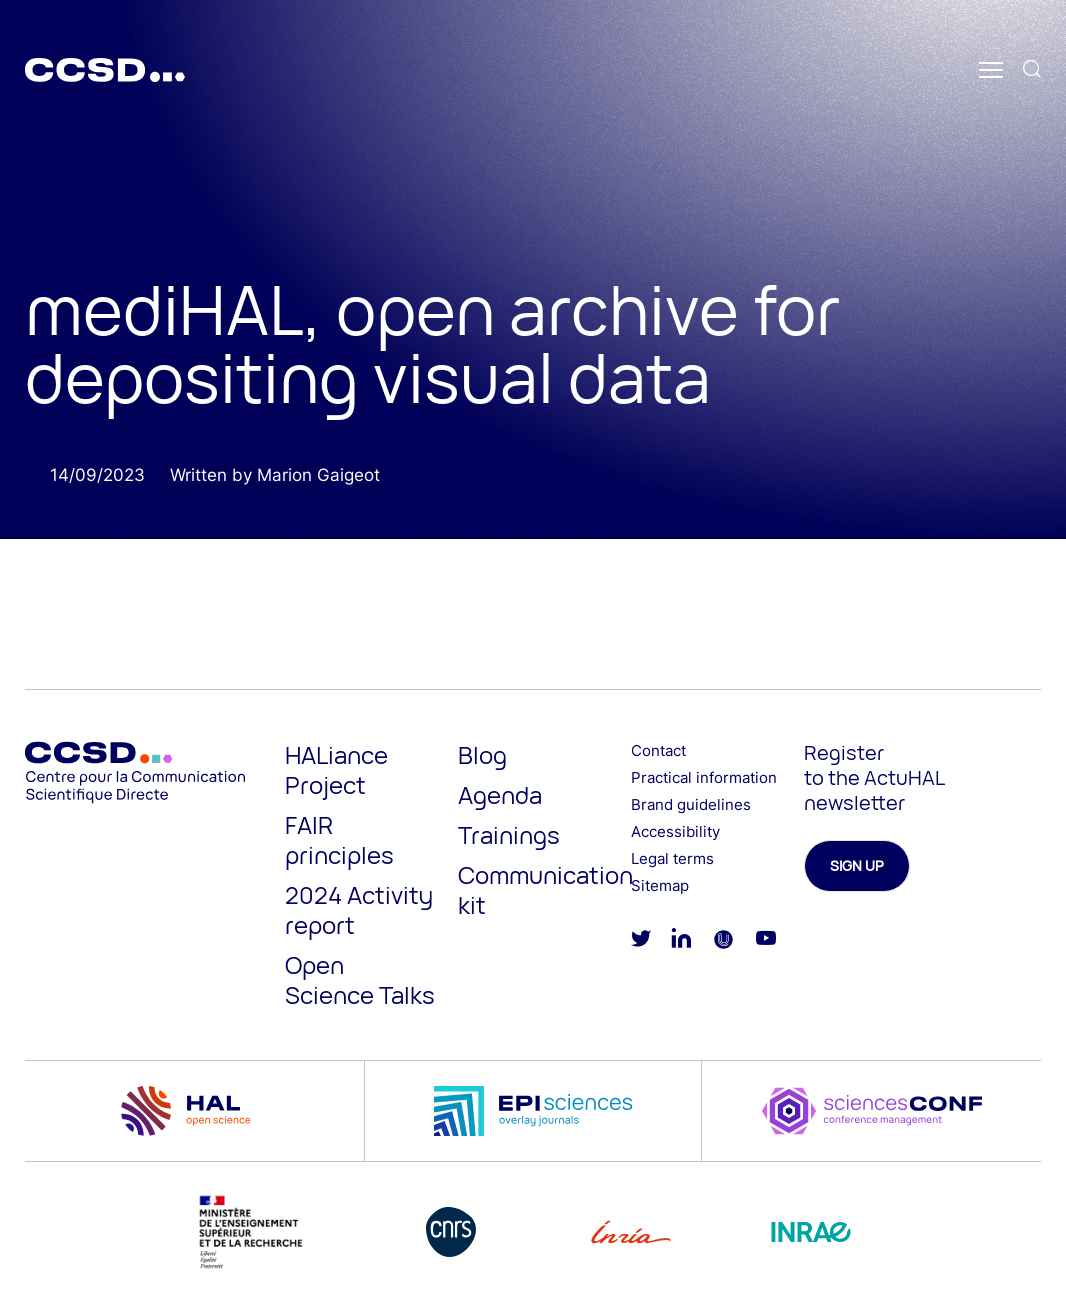 The image size is (1066, 1302). I want to click on Accessibility, so click(675, 831).